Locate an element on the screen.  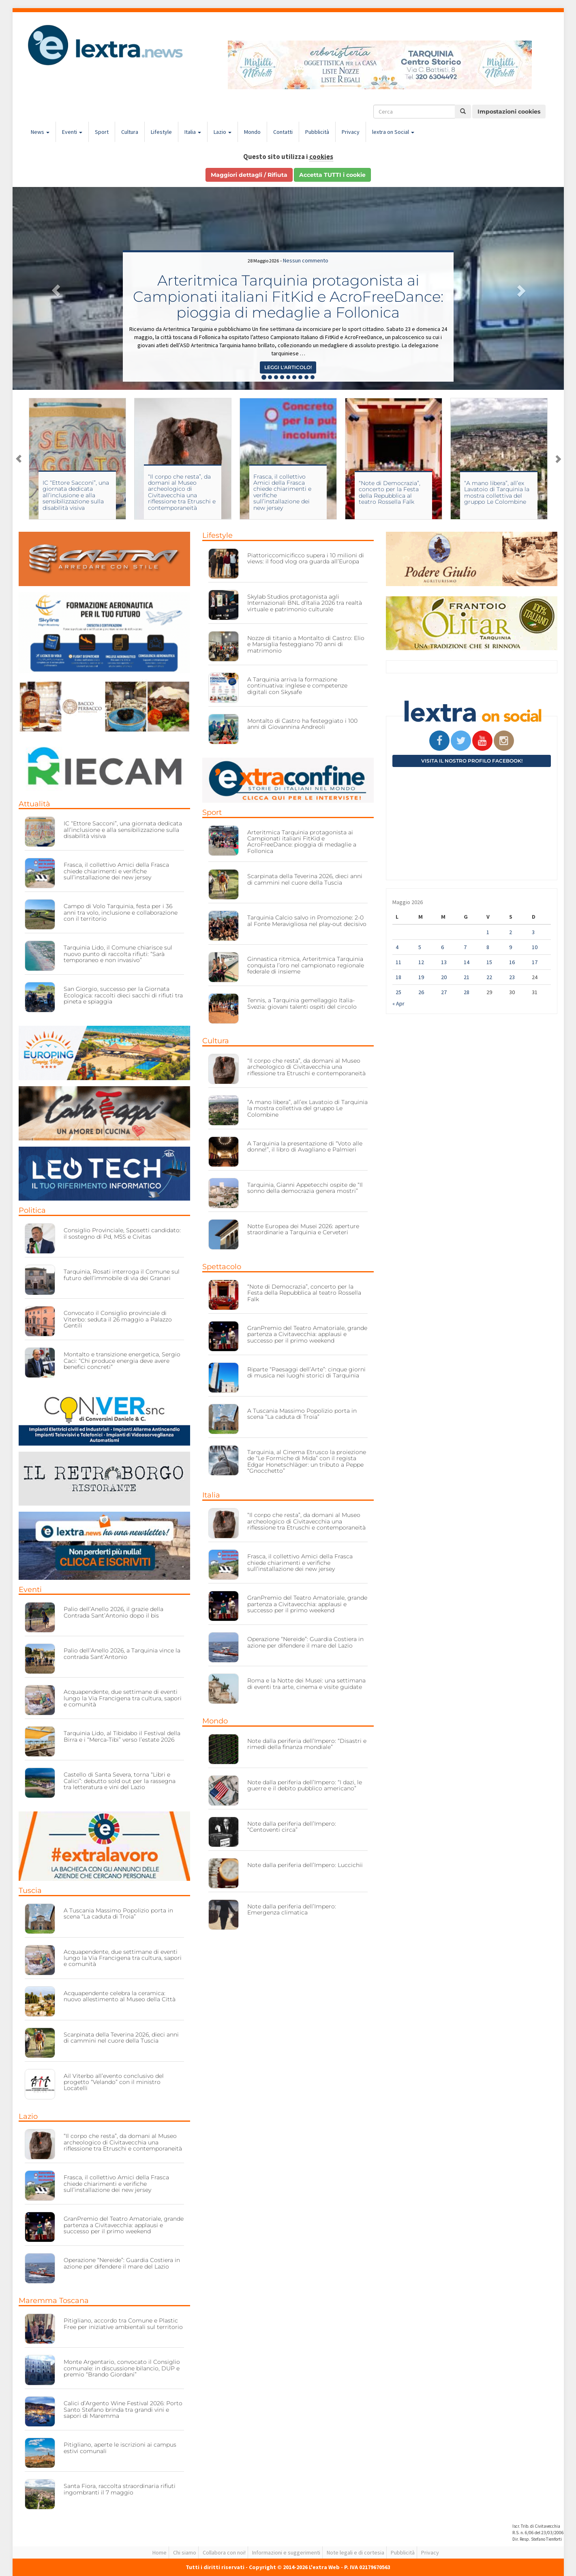
Castello di Santa Severa, torna “Libri e Calici”: debutto sold out per la rassegna tra letteratura e vini del Lazio is located at coordinates (120, 1781).